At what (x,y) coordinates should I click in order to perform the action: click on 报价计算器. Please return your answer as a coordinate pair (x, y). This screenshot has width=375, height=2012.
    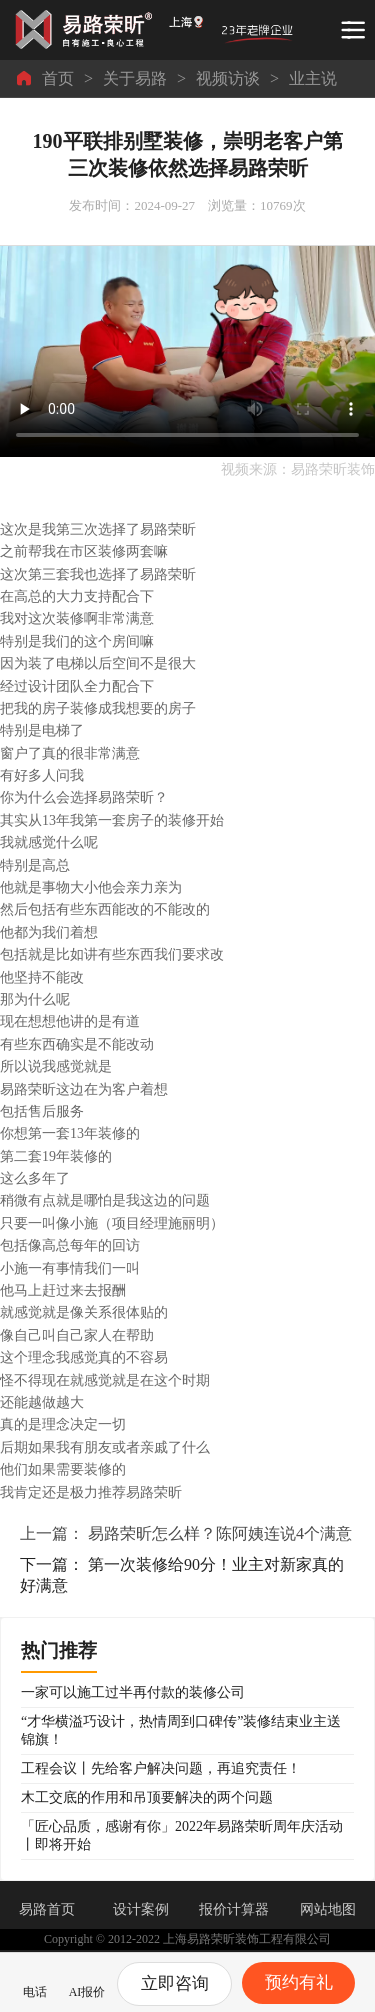
    Looking at the image, I should click on (234, 1909).